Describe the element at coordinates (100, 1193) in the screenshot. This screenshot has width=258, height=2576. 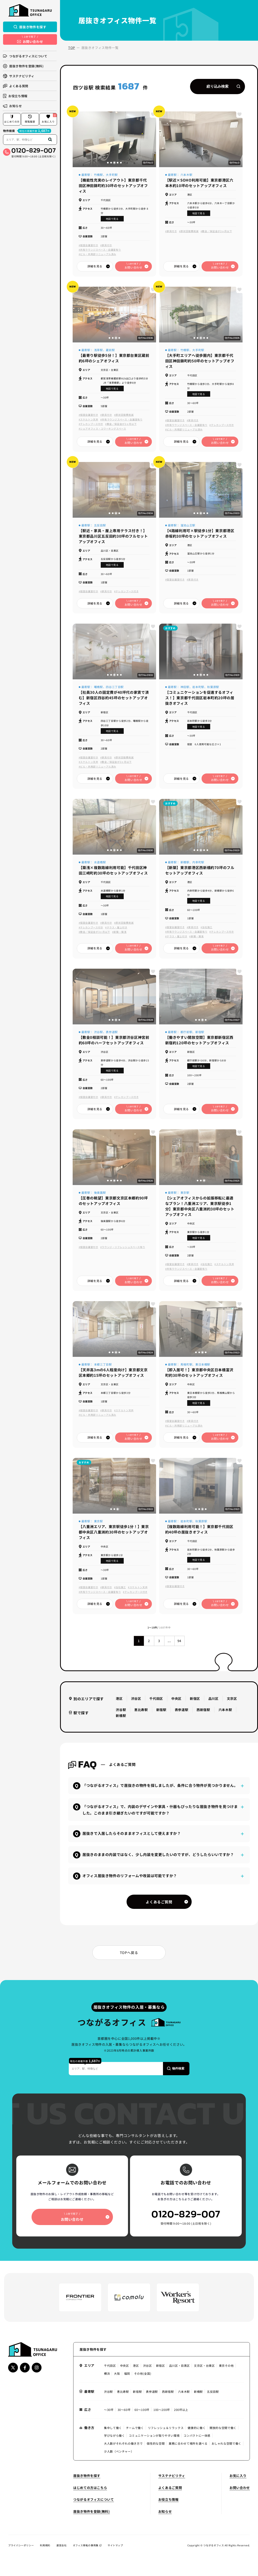
I see `後楽園駅` at that location.